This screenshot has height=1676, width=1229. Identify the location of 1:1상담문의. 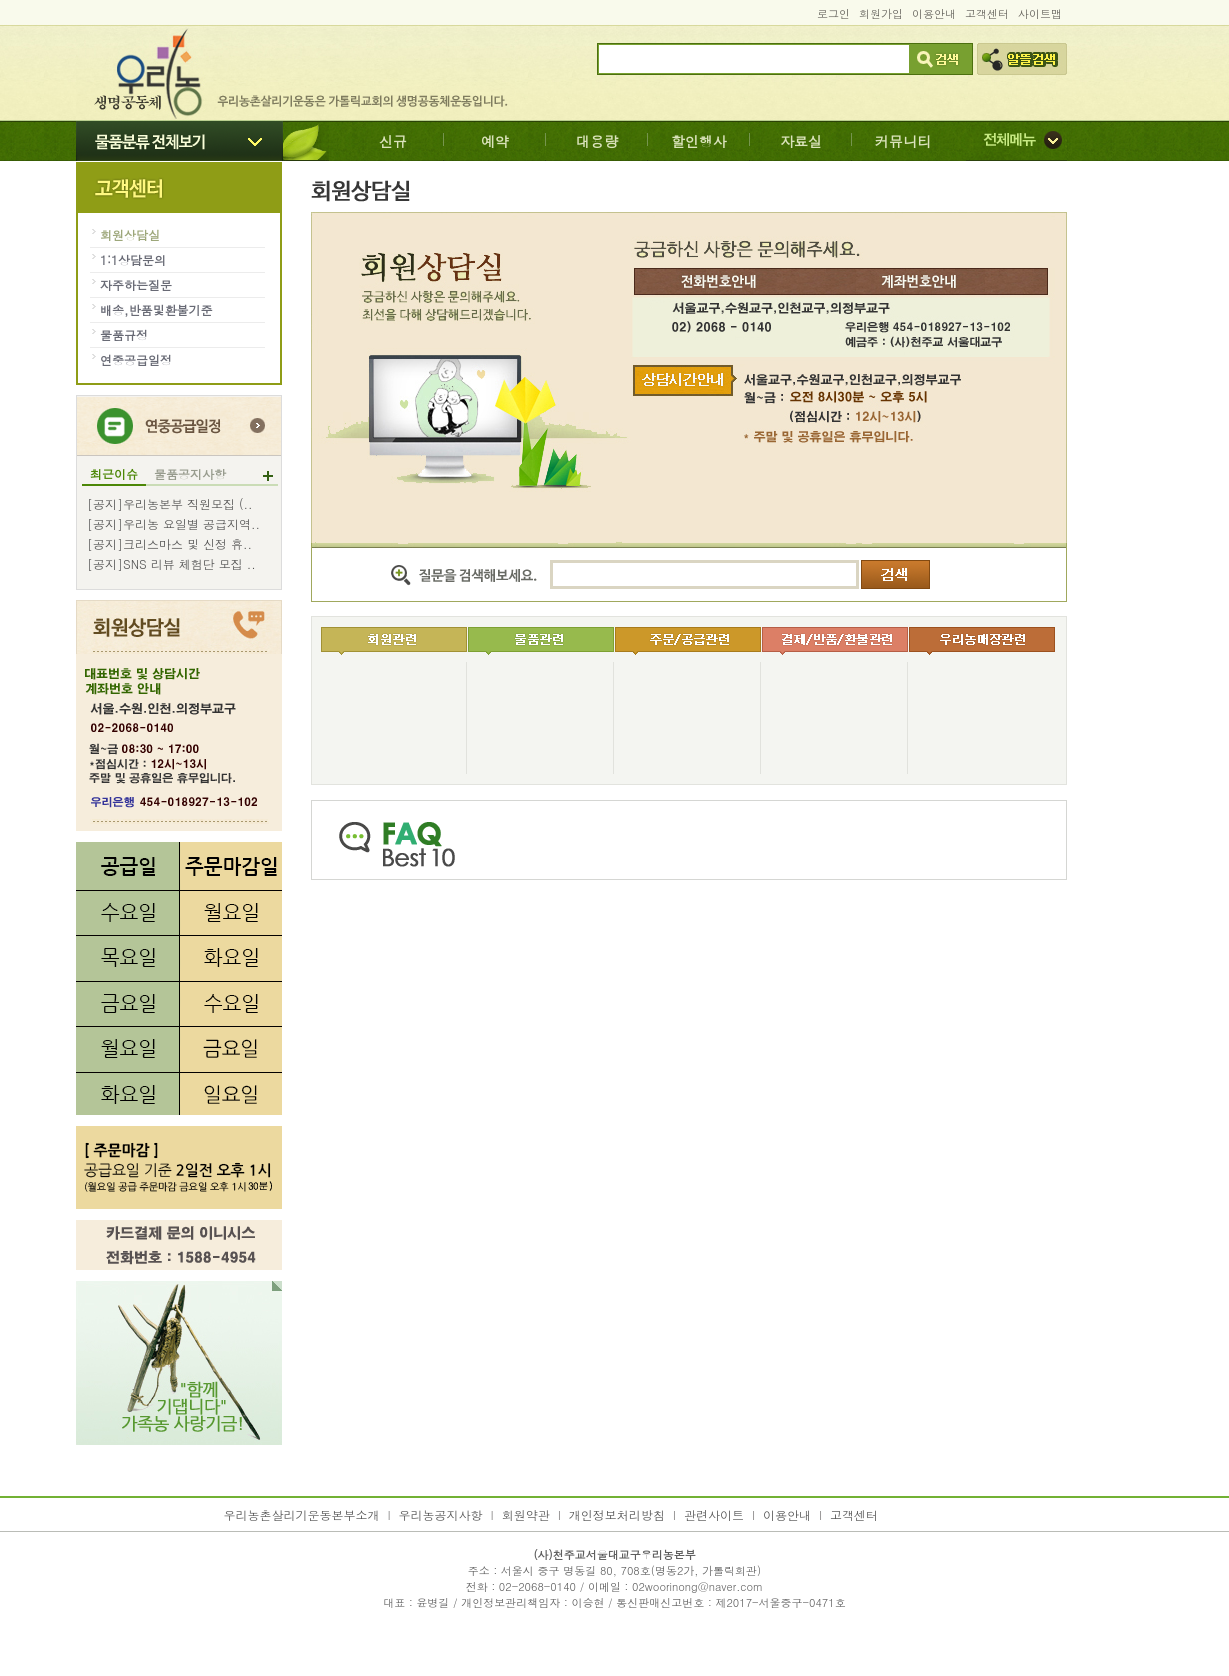
(133, 259).